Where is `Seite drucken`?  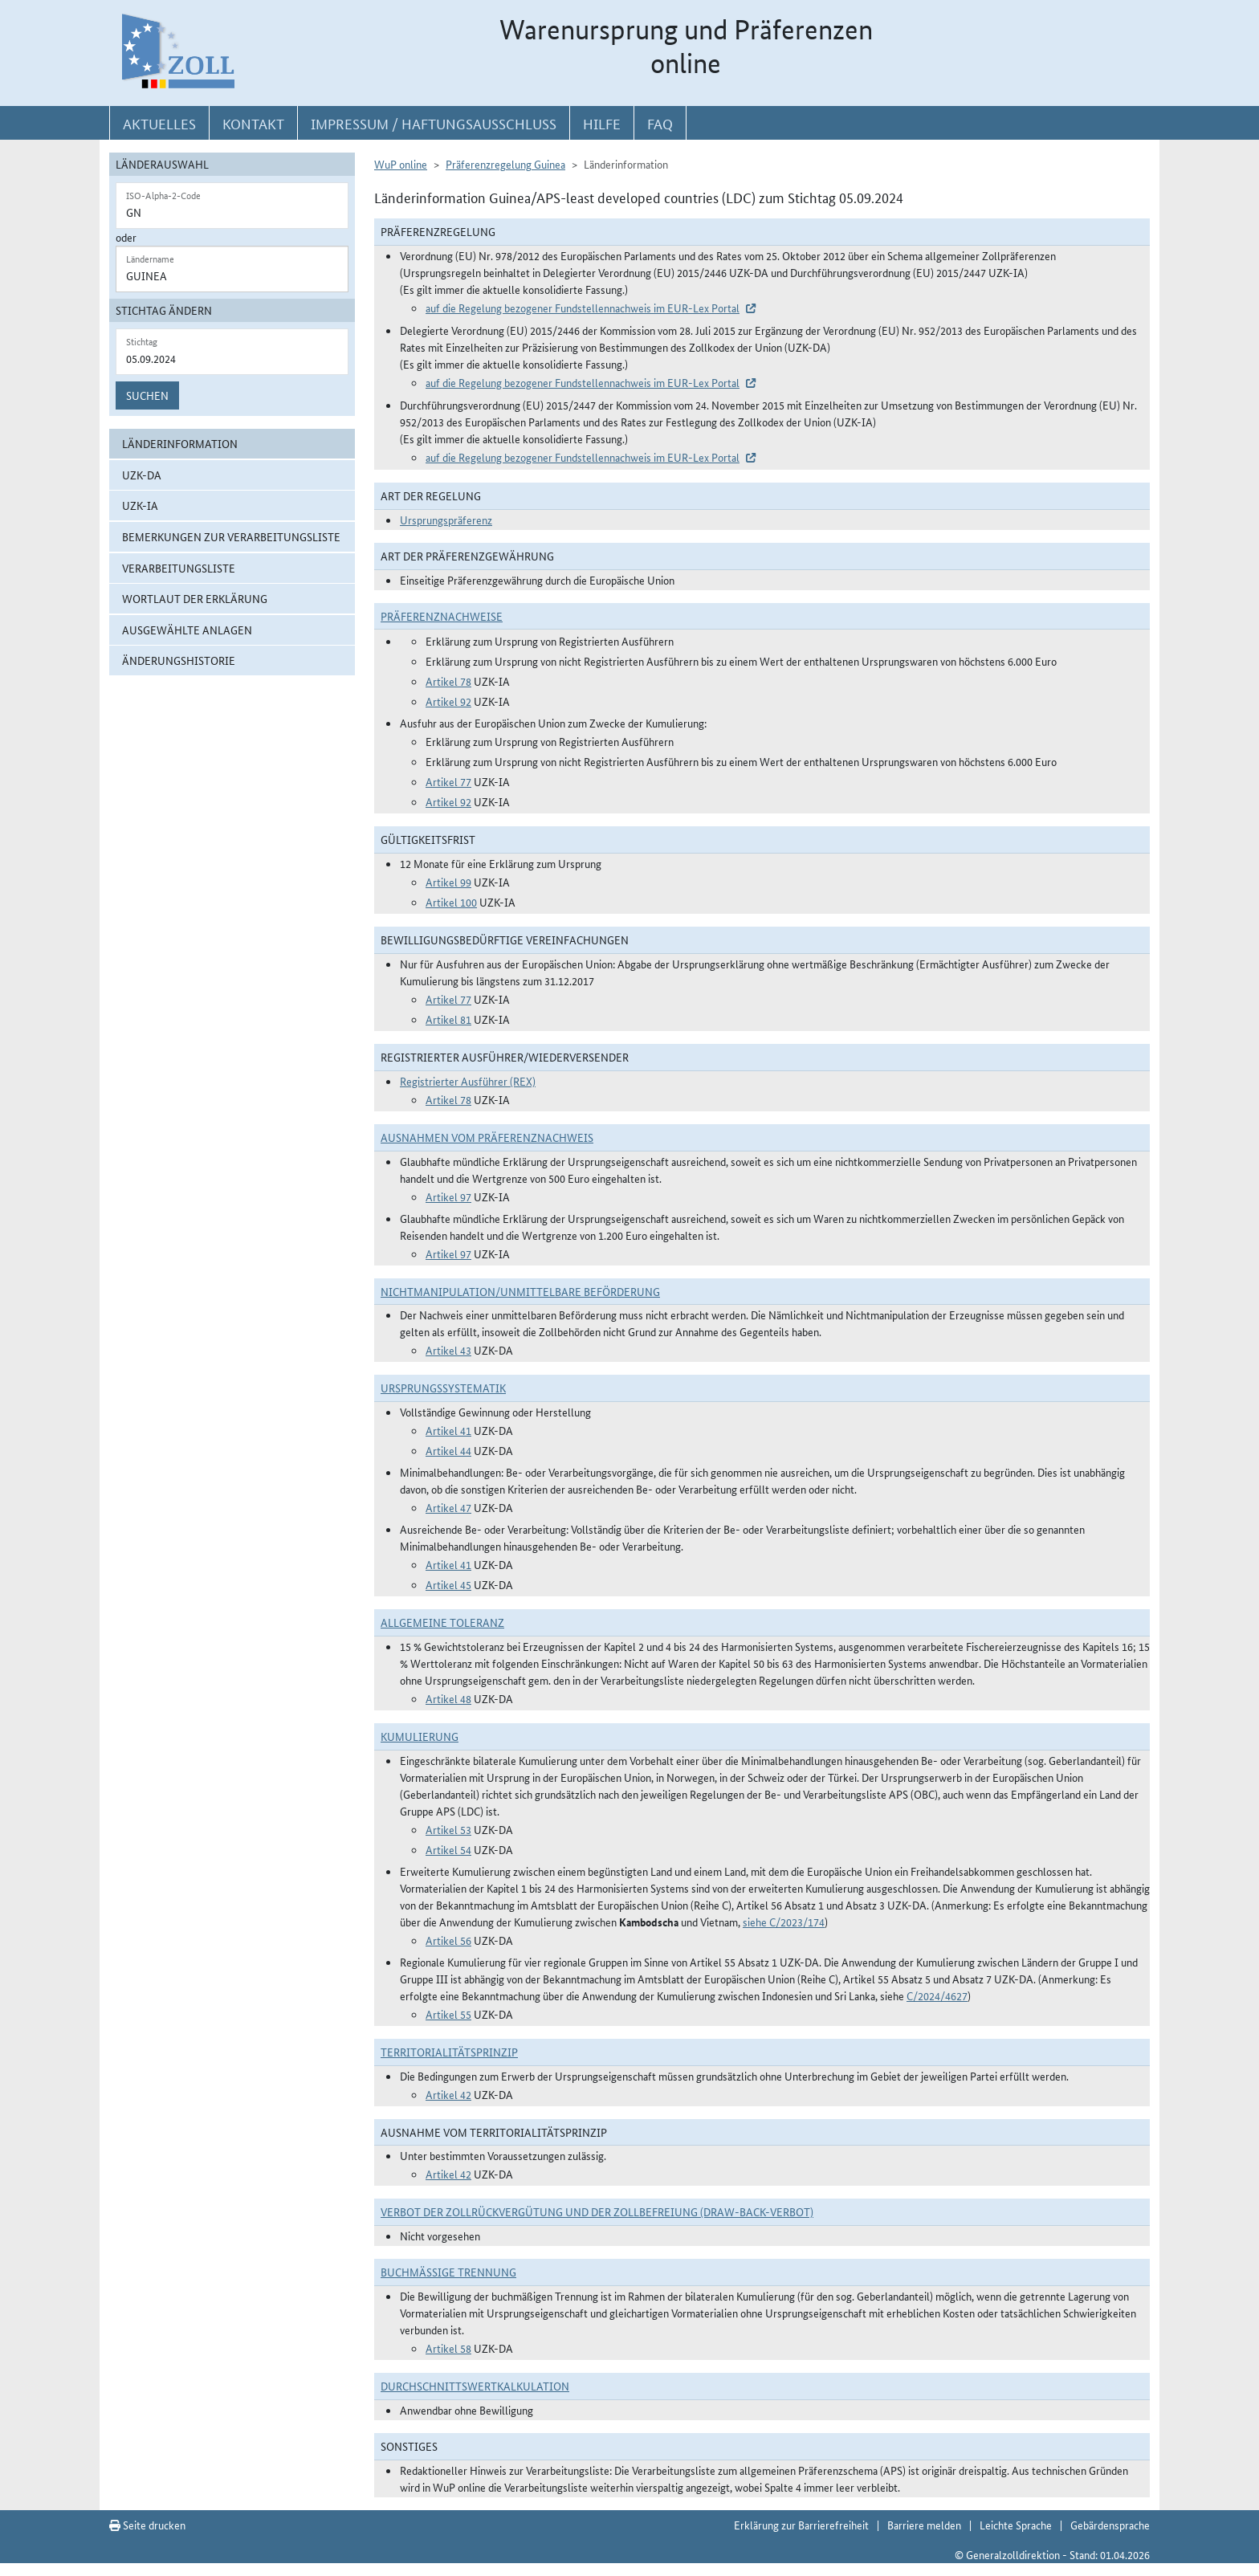 Seite drucken is located at coordinates (147, 2525).